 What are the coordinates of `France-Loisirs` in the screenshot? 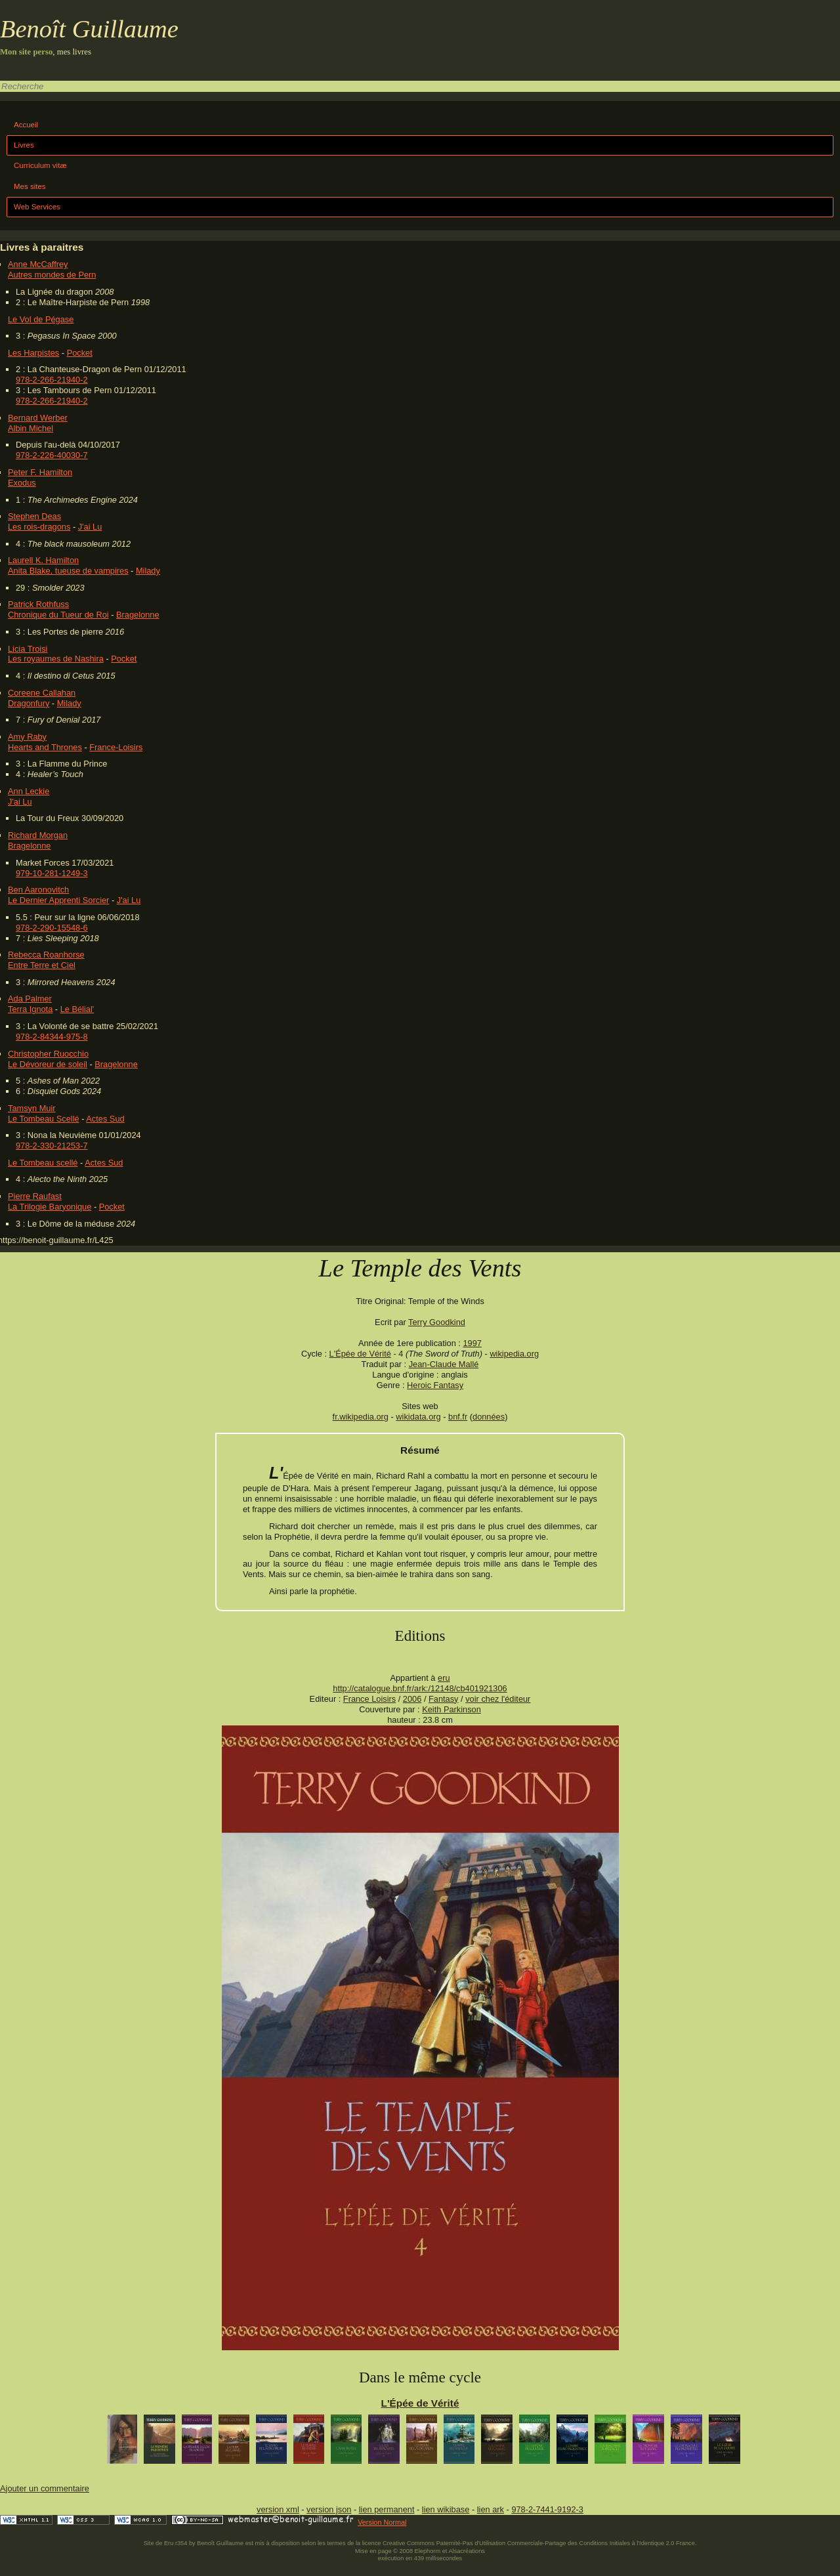 It's located at (115, 747).